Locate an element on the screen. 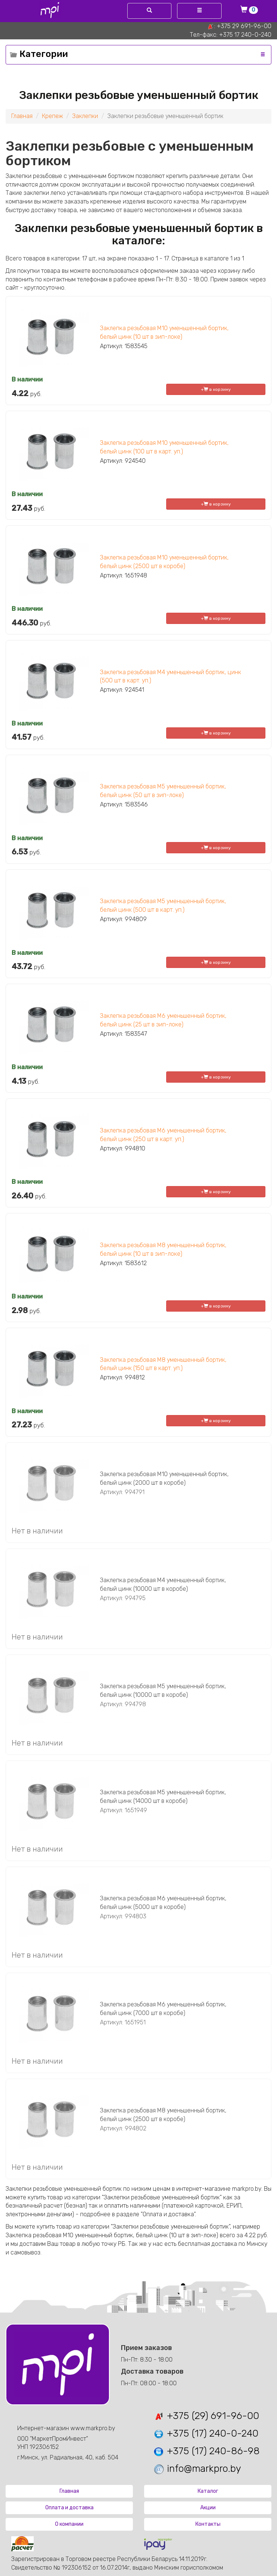 This screenshot has height=2576, width=277. Заклепка резьбовая М6 уменьшенный бортик, белый цинк (250 шт в карт. уп.) is located at coordinates (163, 1135).